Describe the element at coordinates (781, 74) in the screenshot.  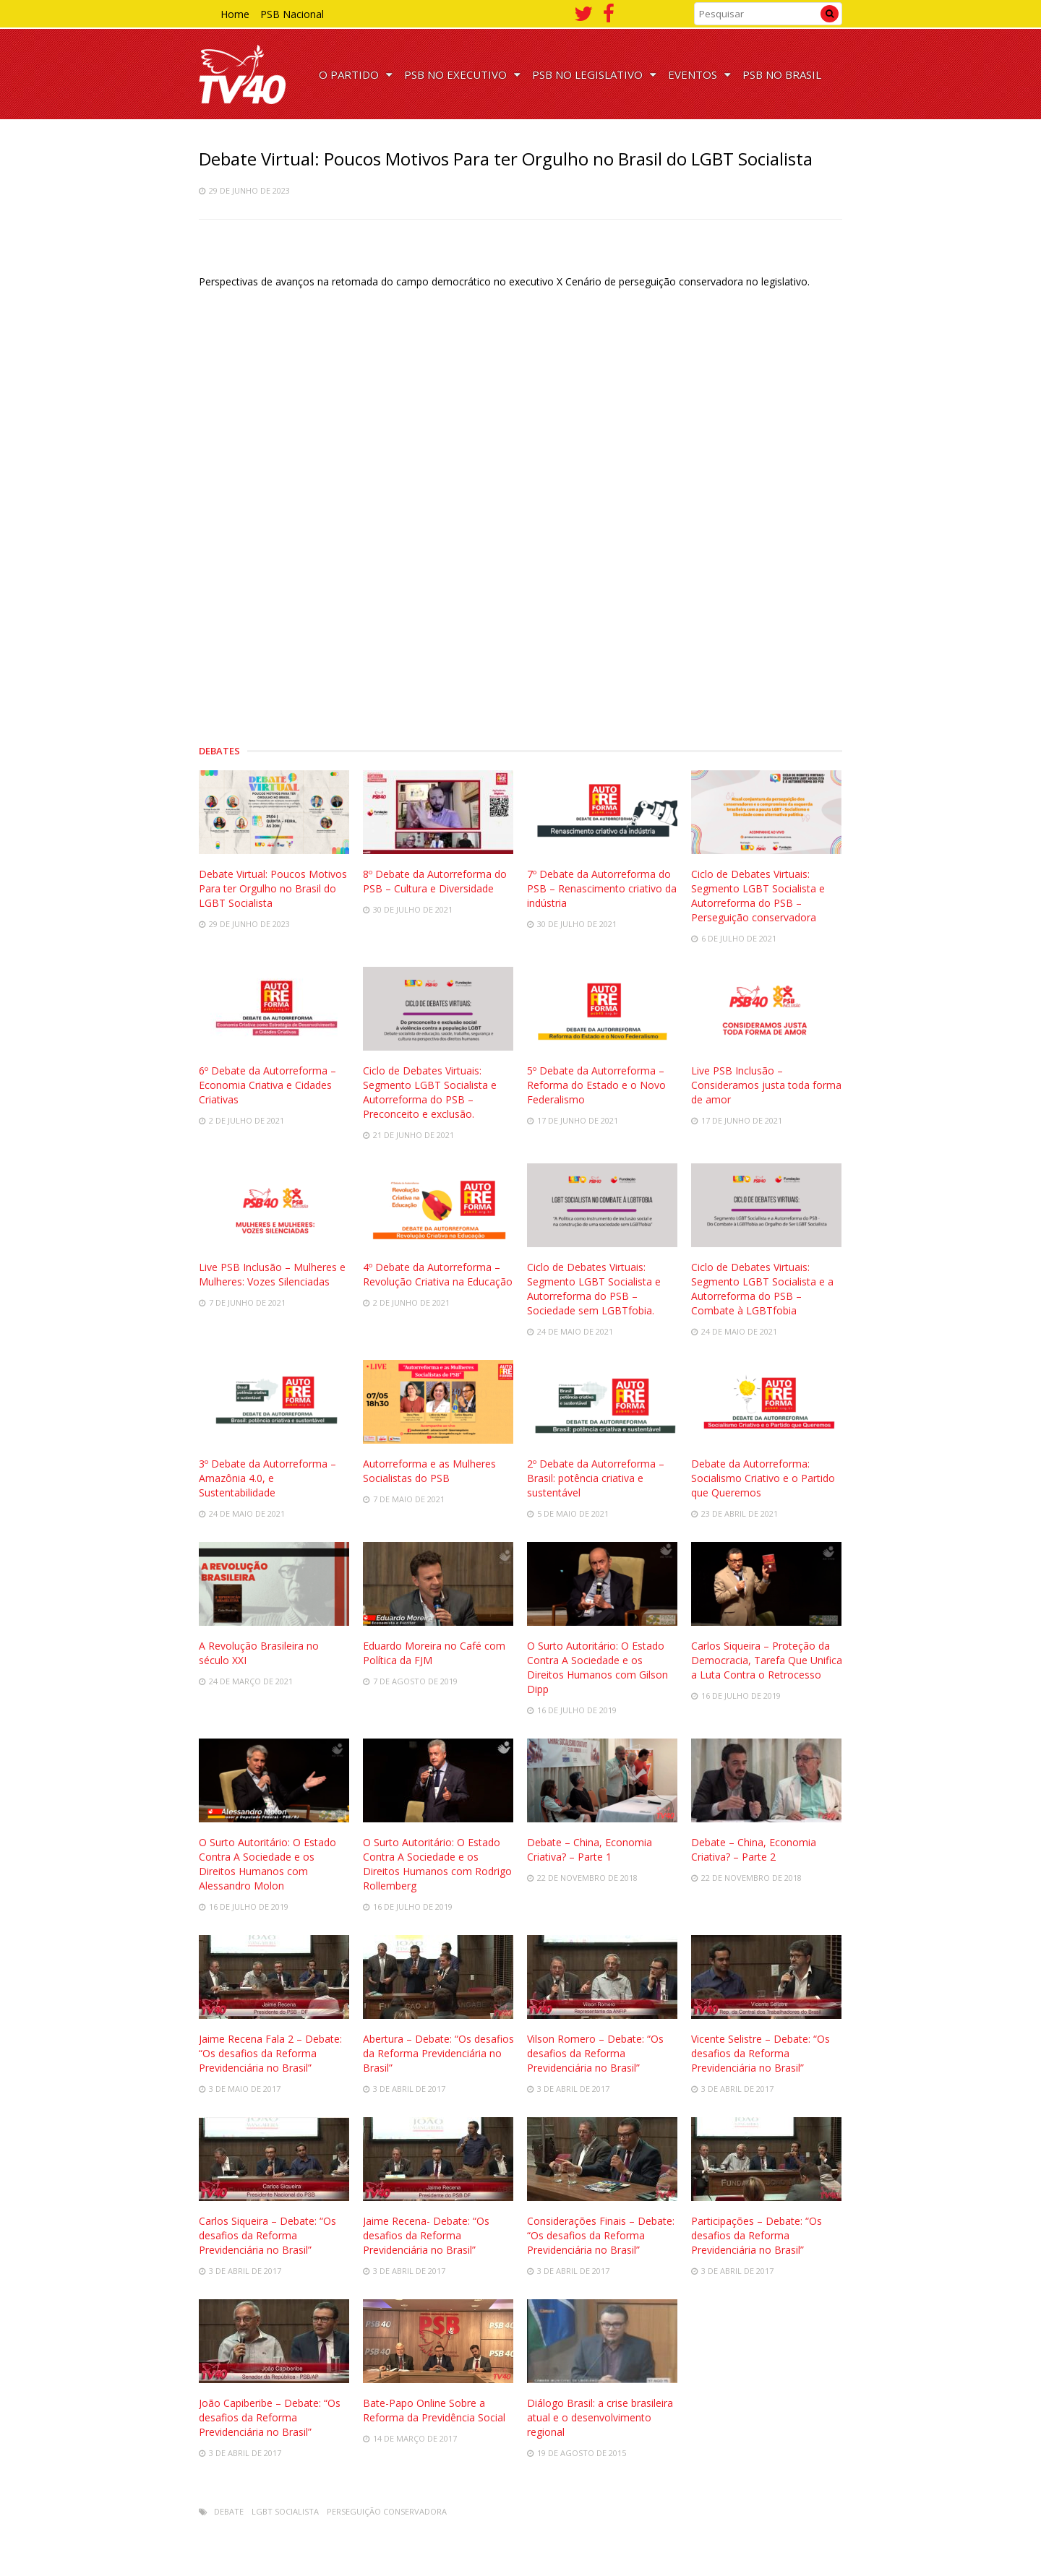
I see `PSB NO BRASIL` at that location.